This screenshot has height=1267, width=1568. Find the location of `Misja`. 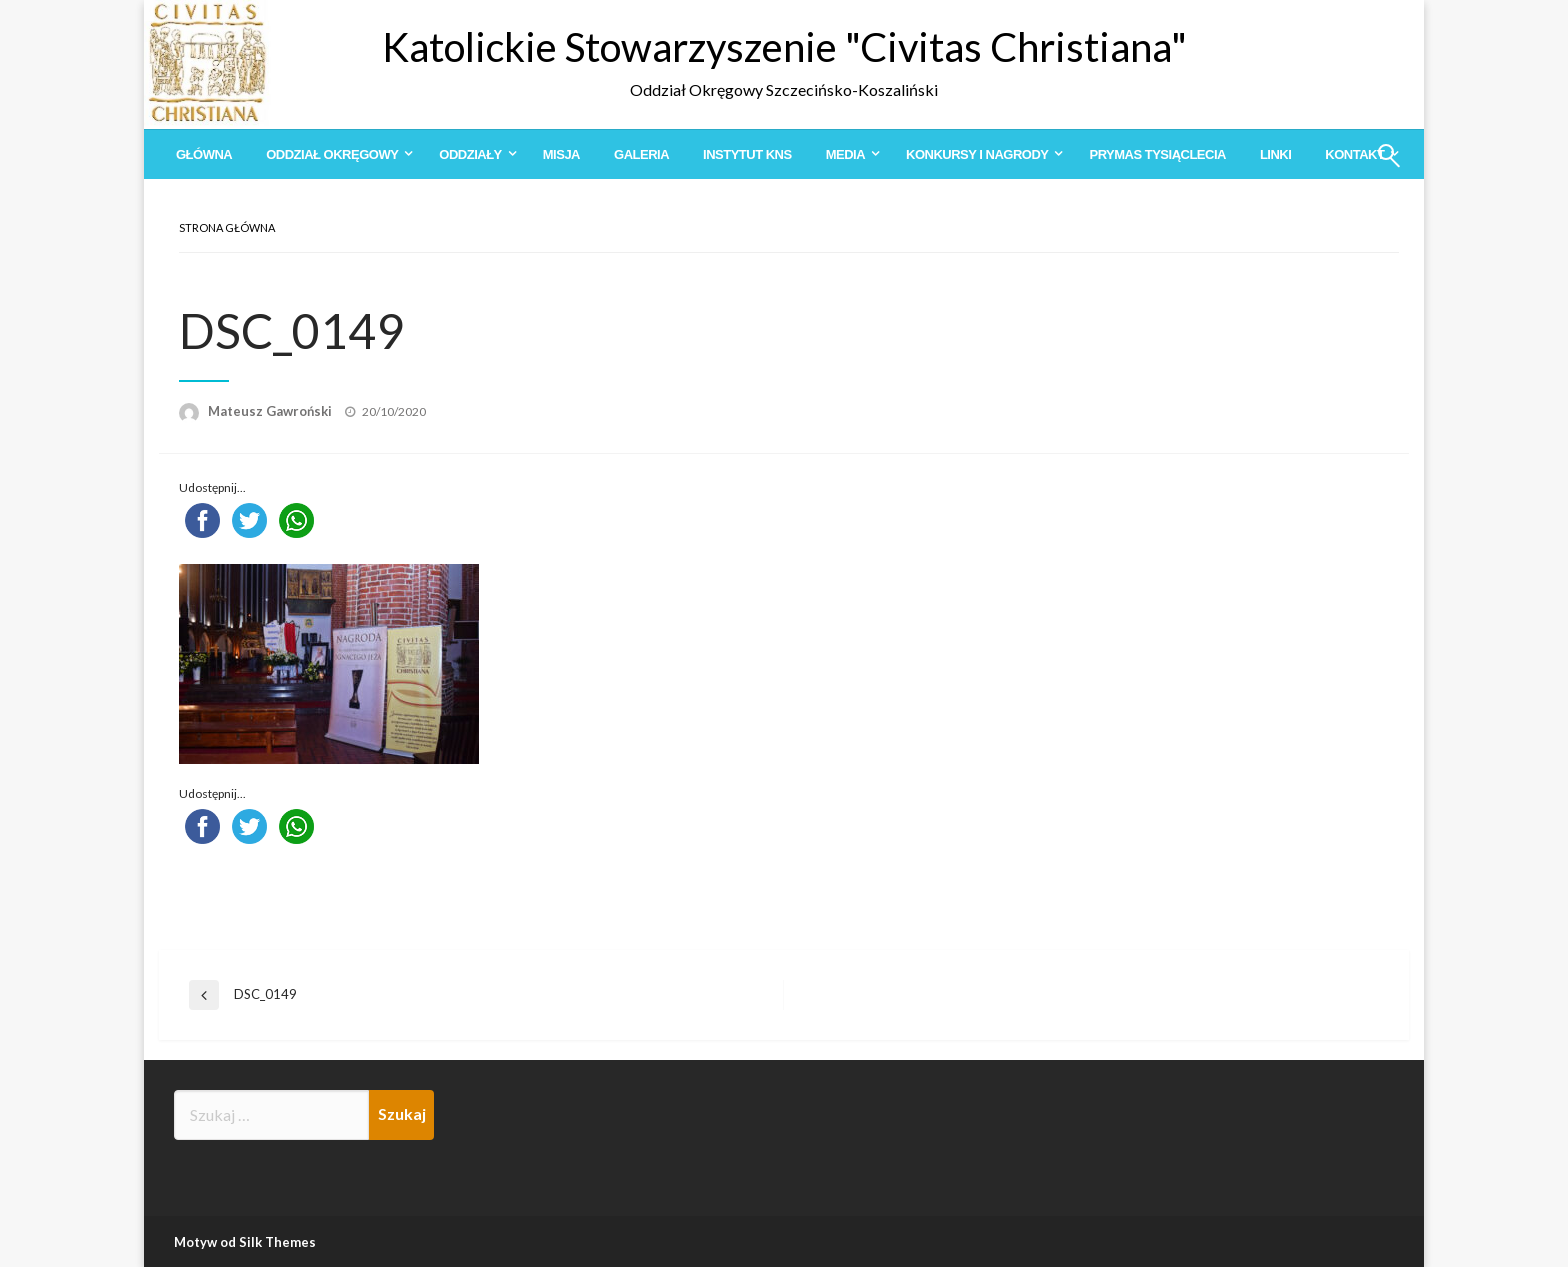

Misja is located at coordinates (561, 154).